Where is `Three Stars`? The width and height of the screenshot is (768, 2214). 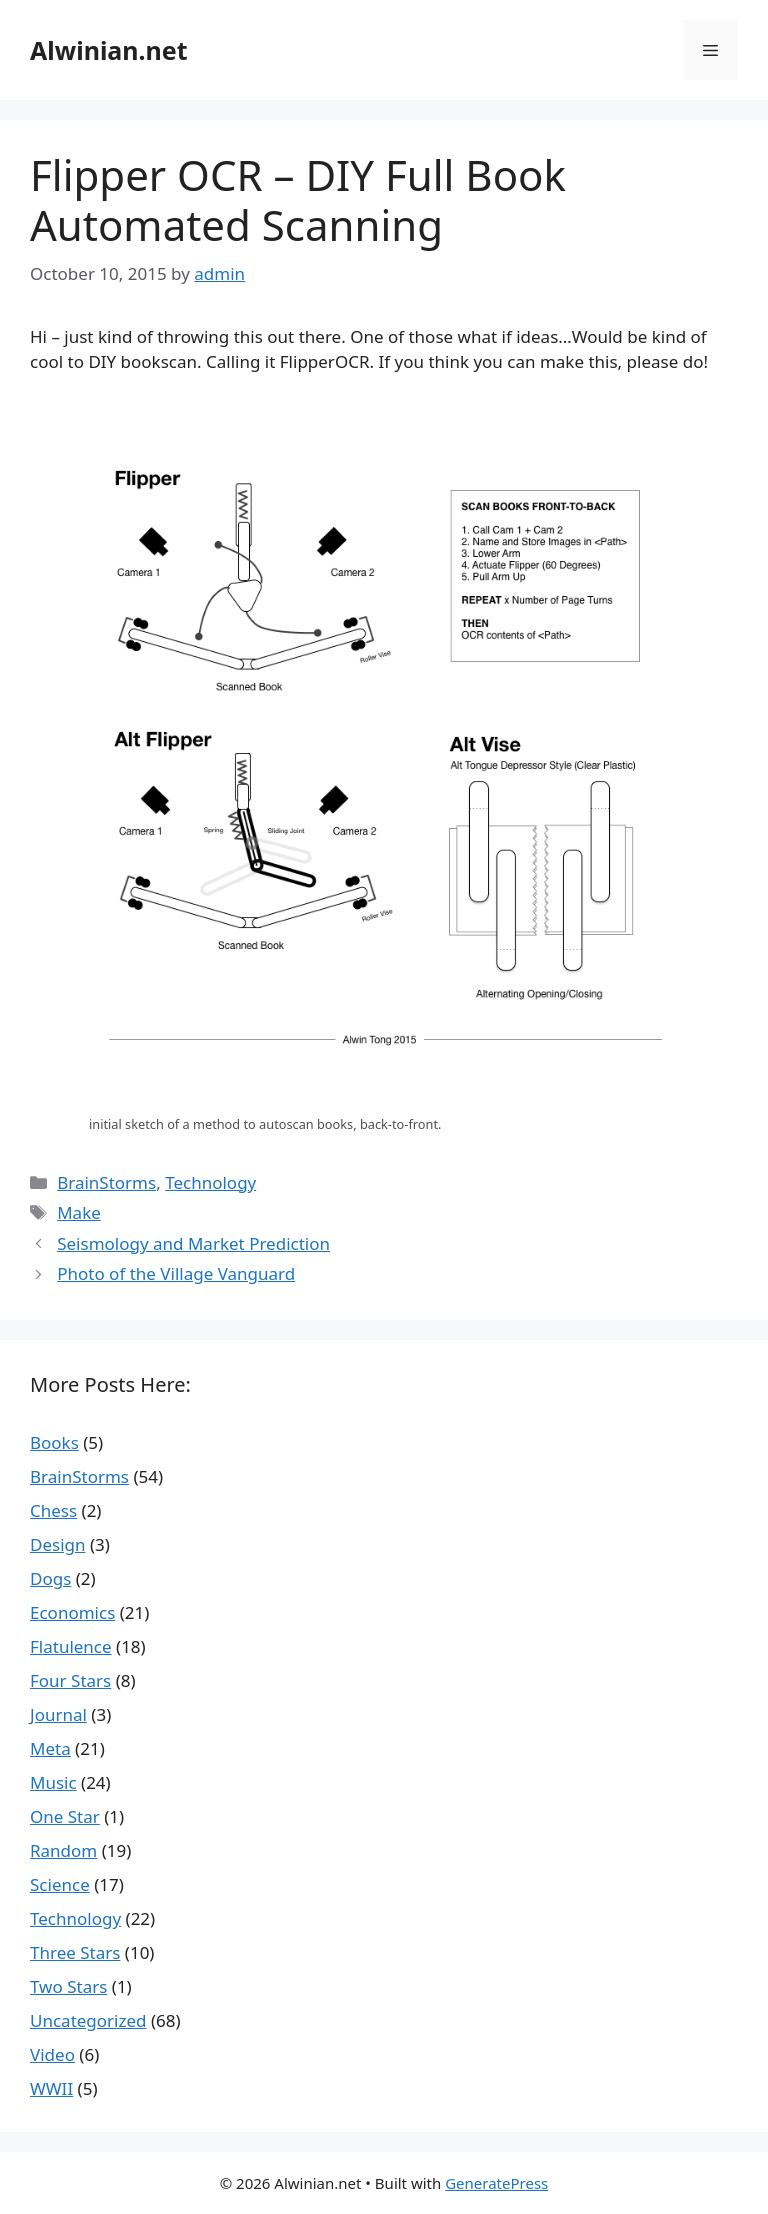 Three Stars is located at coordinates (75, 1952).